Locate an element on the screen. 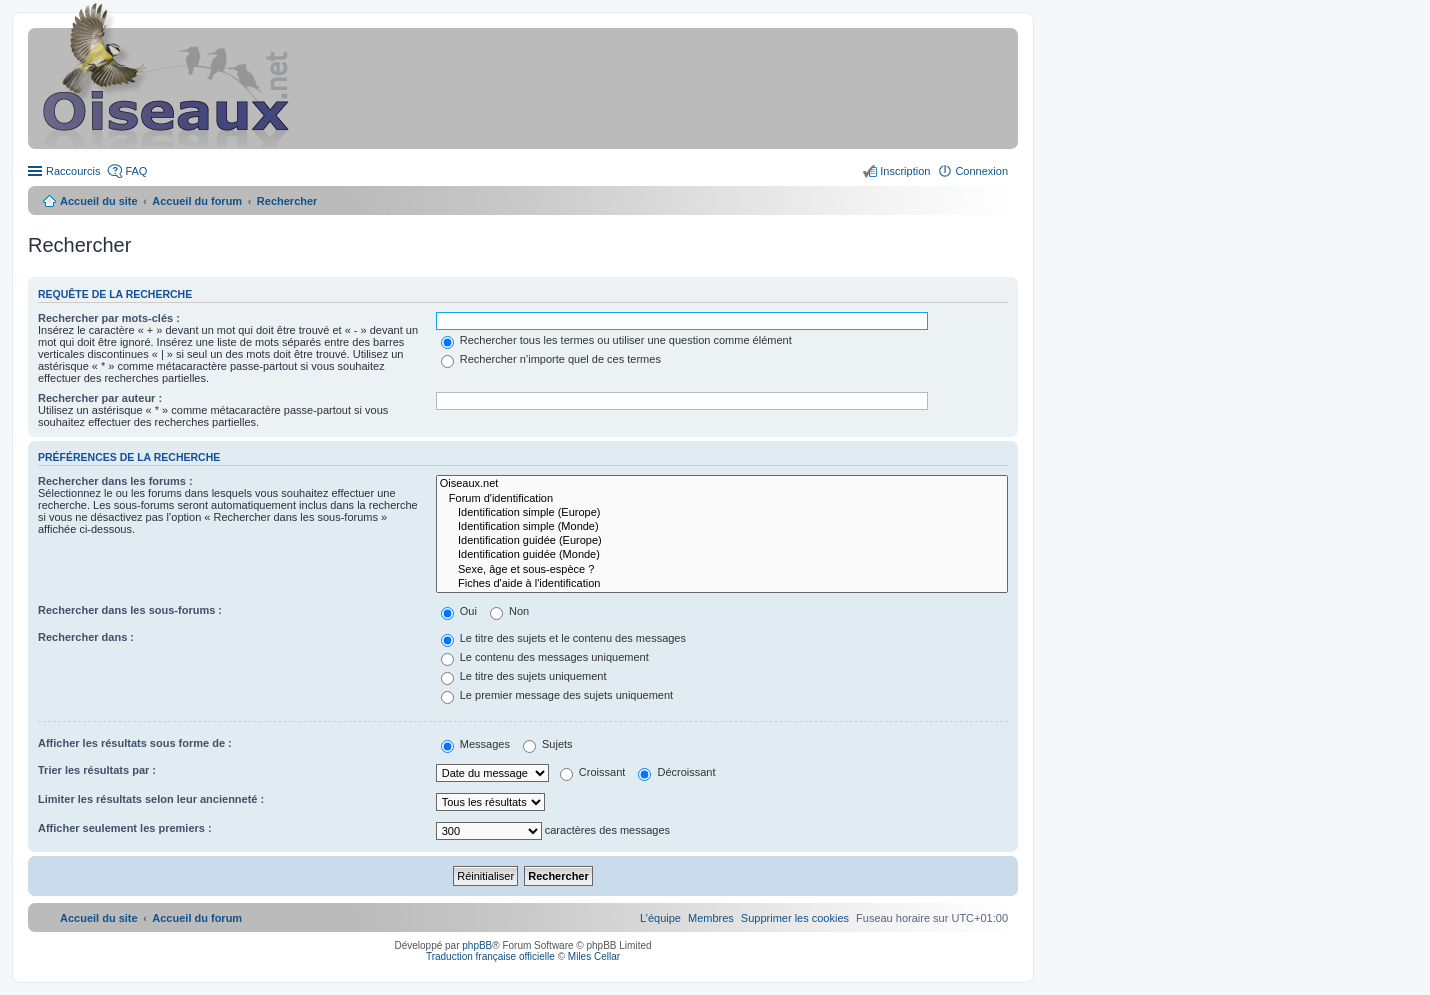 The width and height of the screenshot is (1430, 995). Connexion [menuitem] is located at coordinates (981, 171).